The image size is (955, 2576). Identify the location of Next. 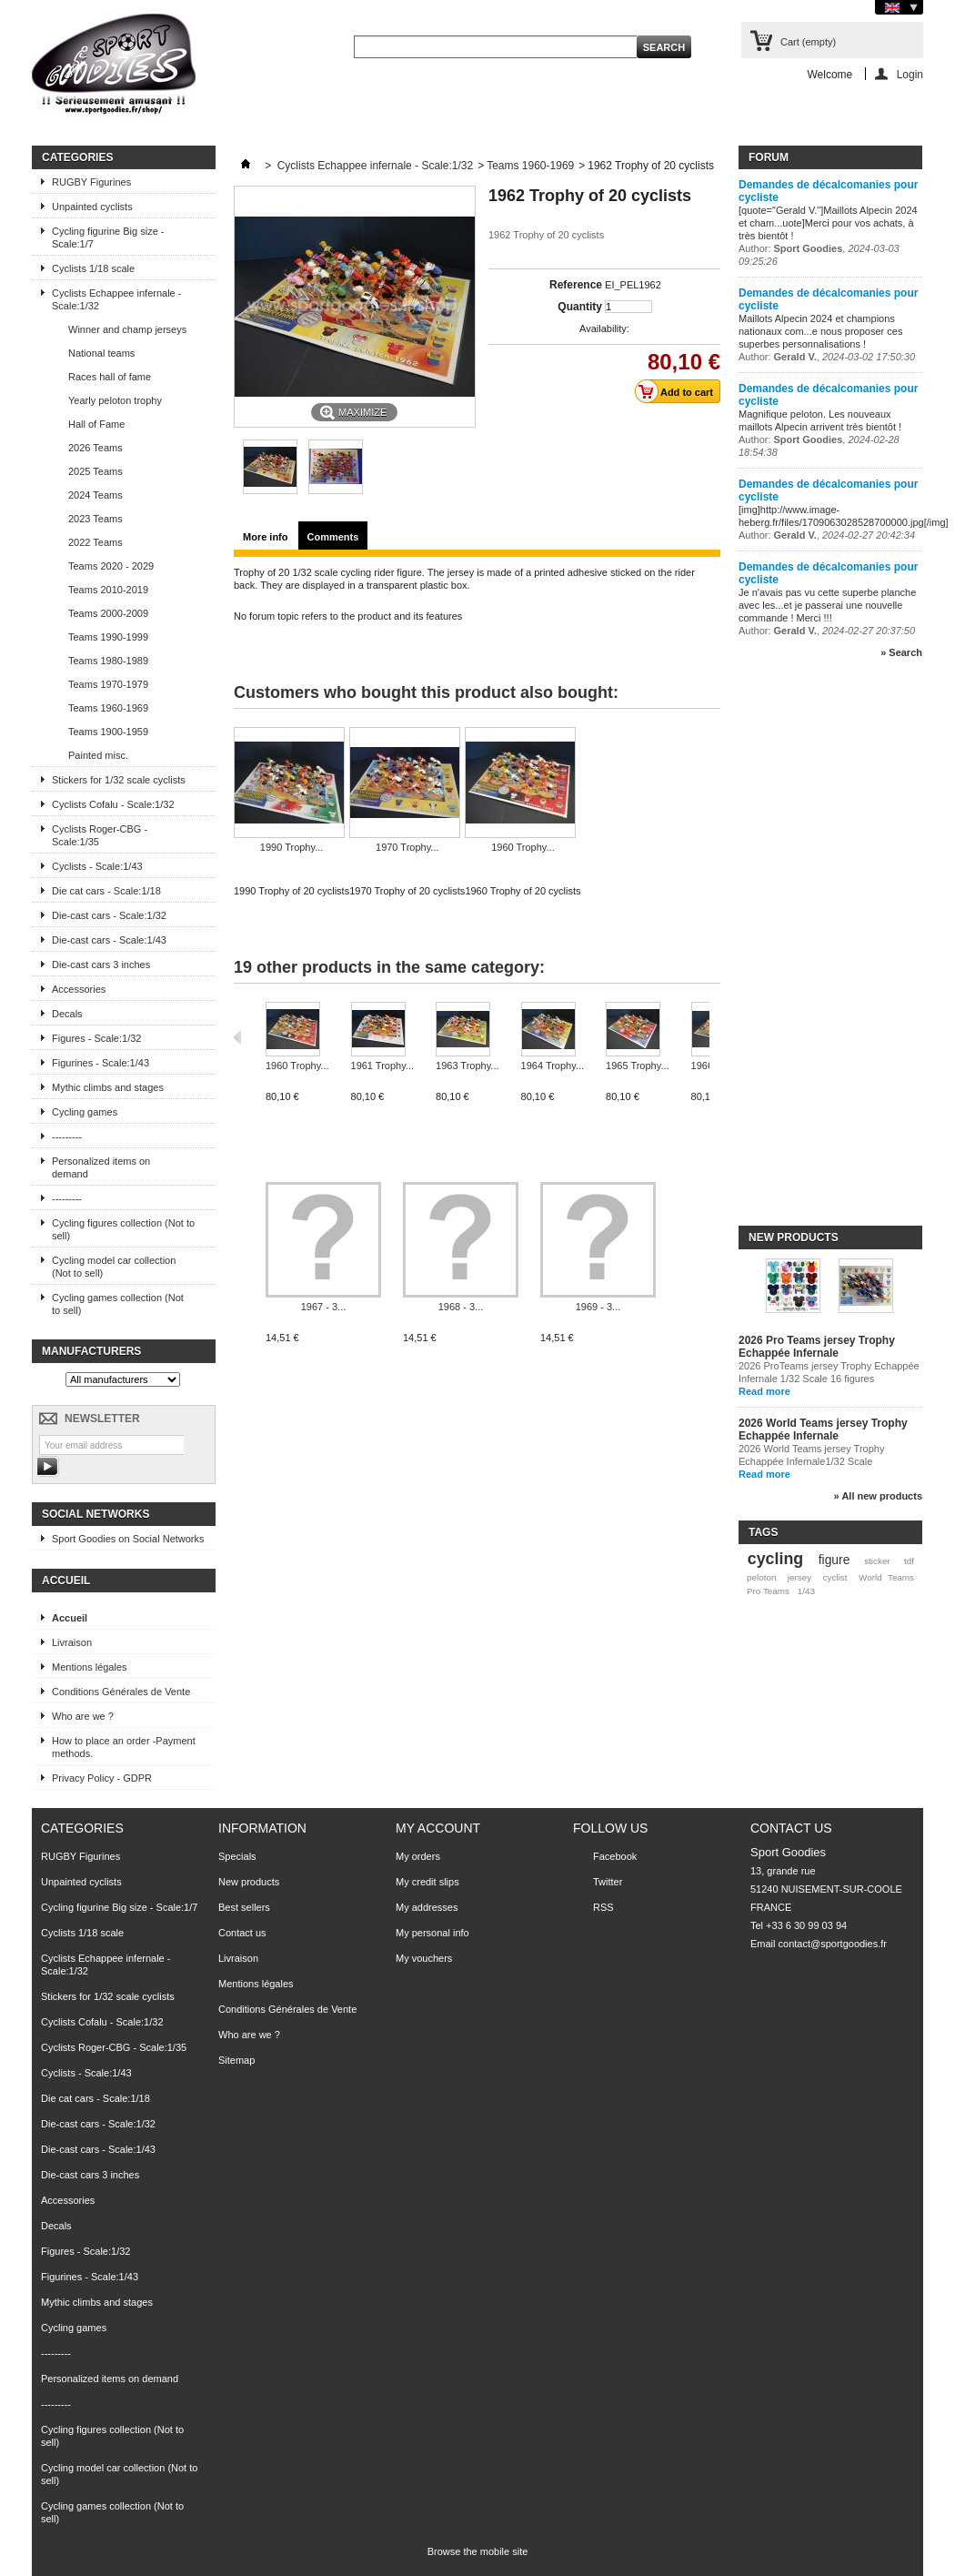
(713, 1037).